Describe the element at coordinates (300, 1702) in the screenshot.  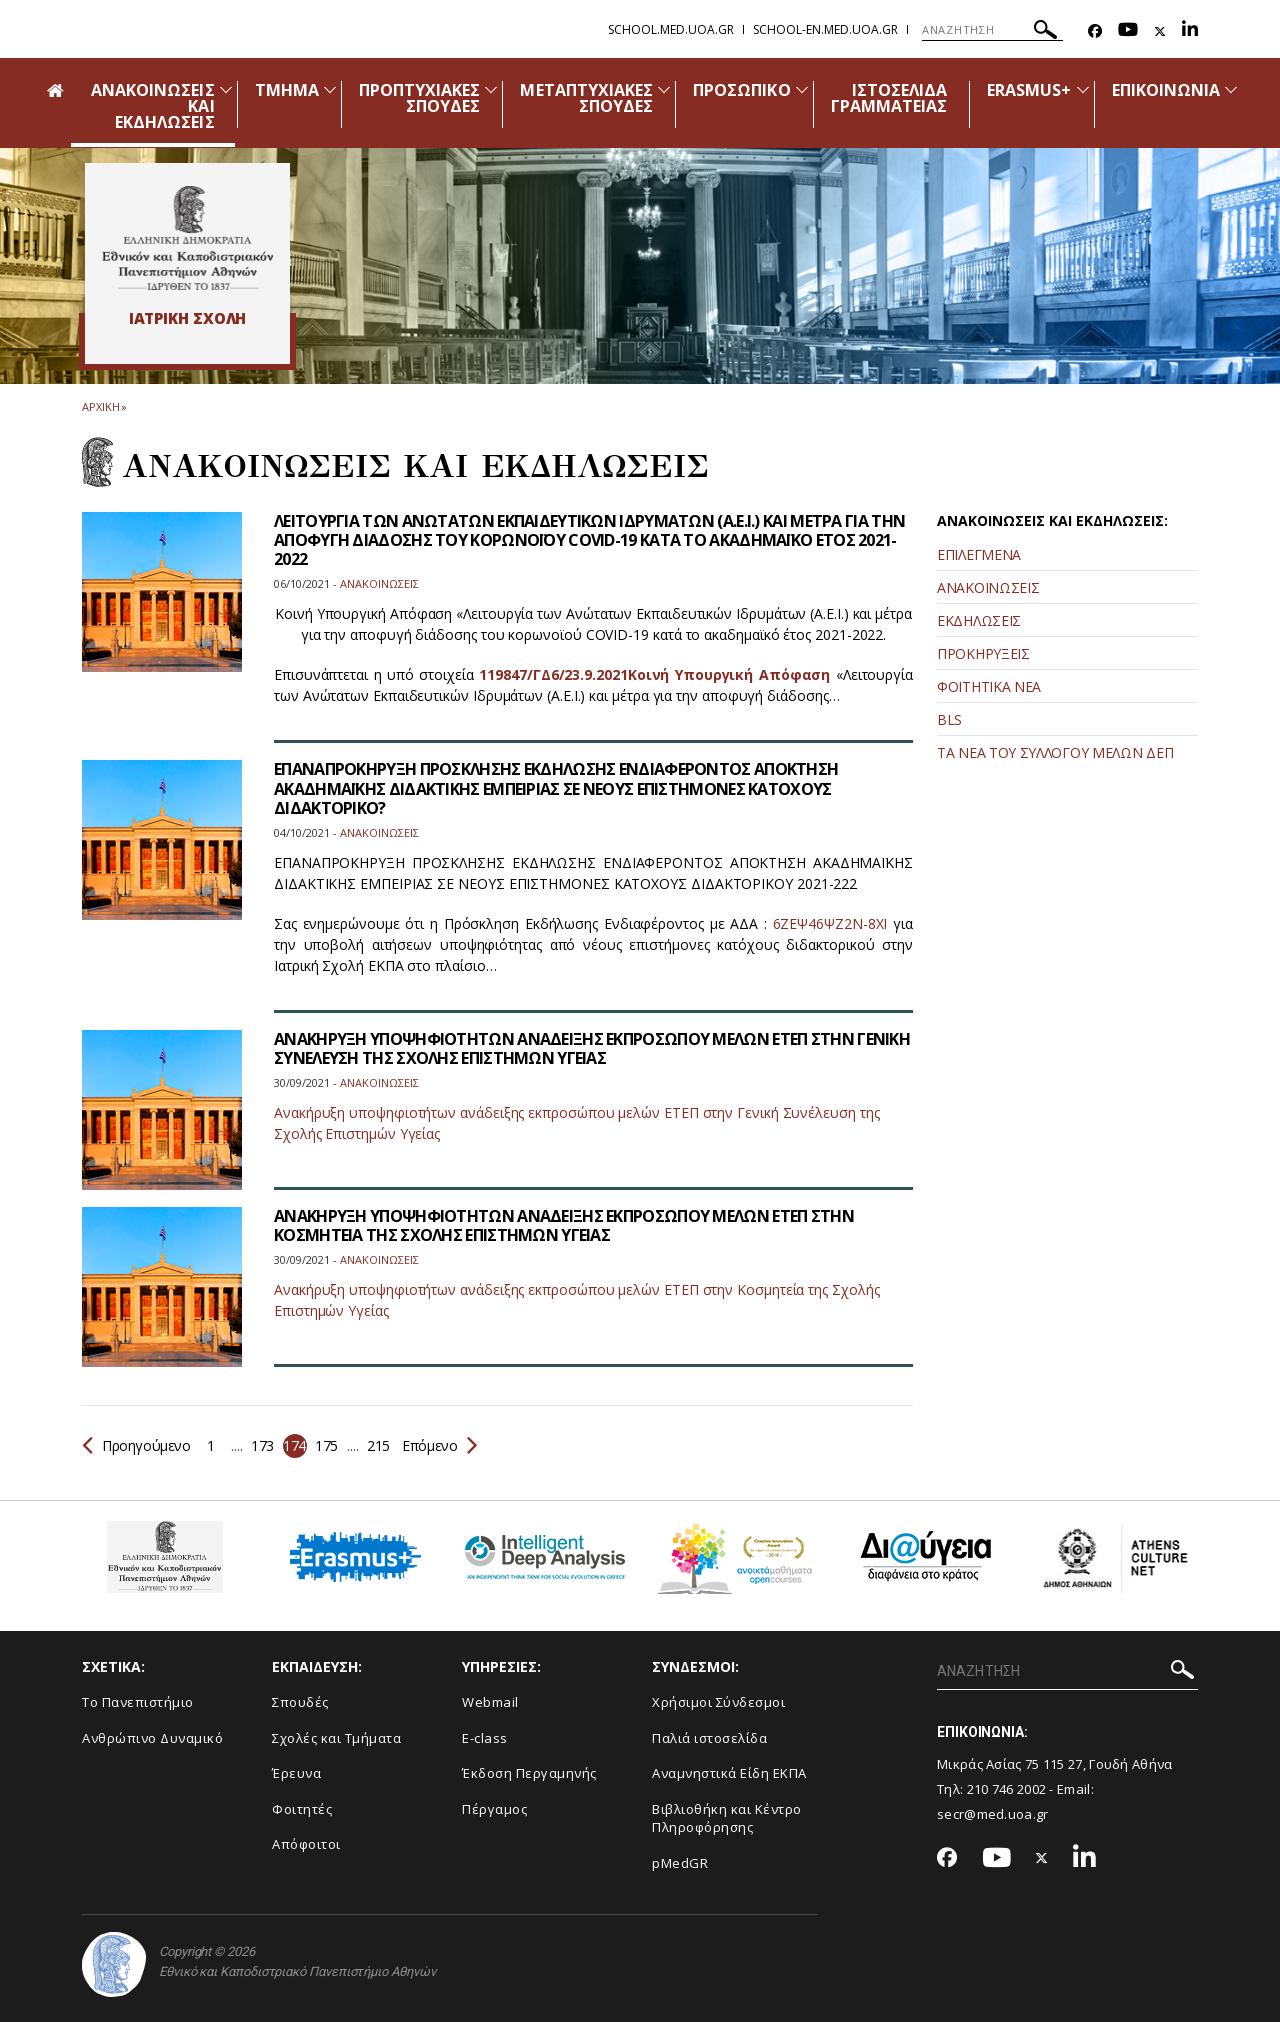
I see `Σπουδές` at that location.